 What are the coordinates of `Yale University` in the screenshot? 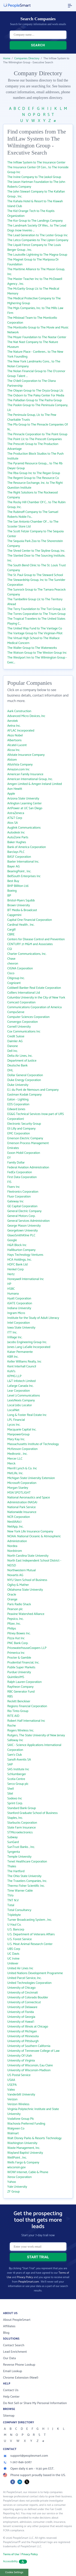 It's located at (17, 2187).